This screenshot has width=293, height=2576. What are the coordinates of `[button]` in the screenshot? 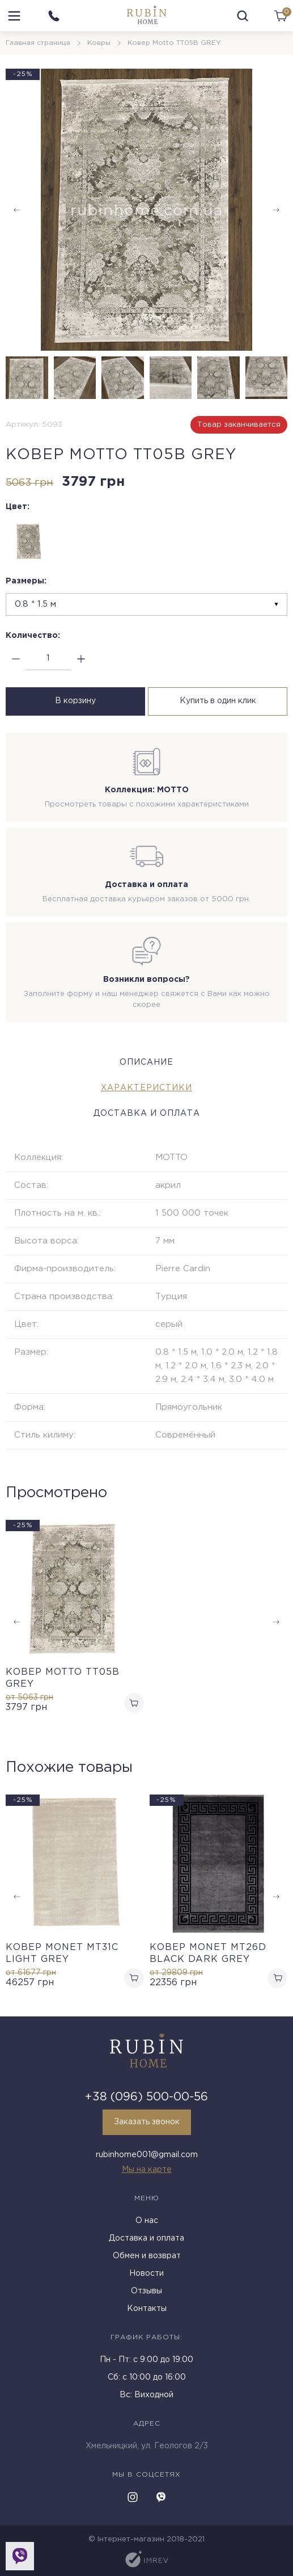 It's located at (276, 210).